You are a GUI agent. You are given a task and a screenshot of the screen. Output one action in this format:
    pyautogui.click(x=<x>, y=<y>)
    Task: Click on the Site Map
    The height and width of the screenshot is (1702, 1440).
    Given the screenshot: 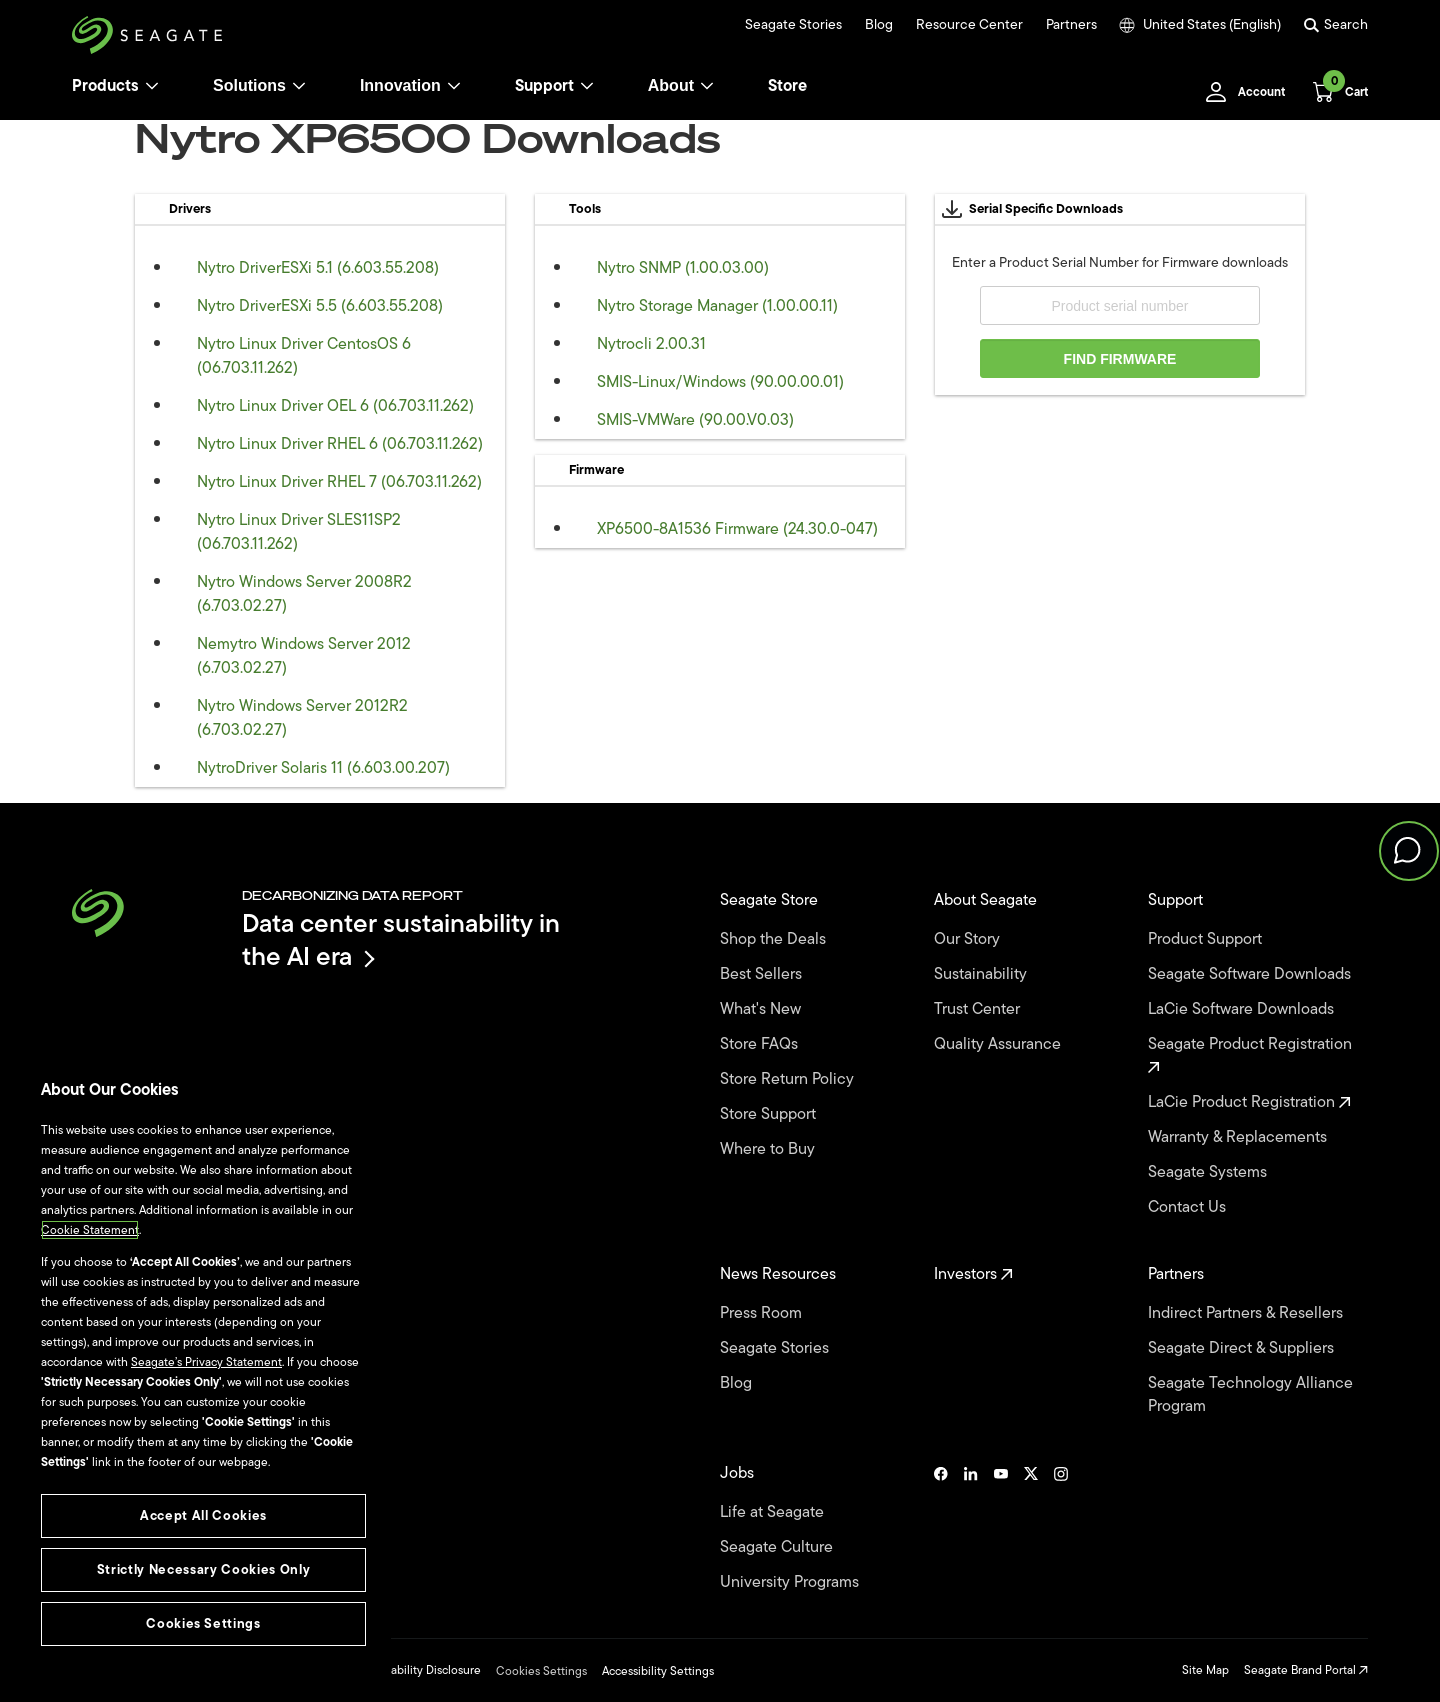 What is the action you would take?
    pyautogui.click(x=1205, y=1670)
    